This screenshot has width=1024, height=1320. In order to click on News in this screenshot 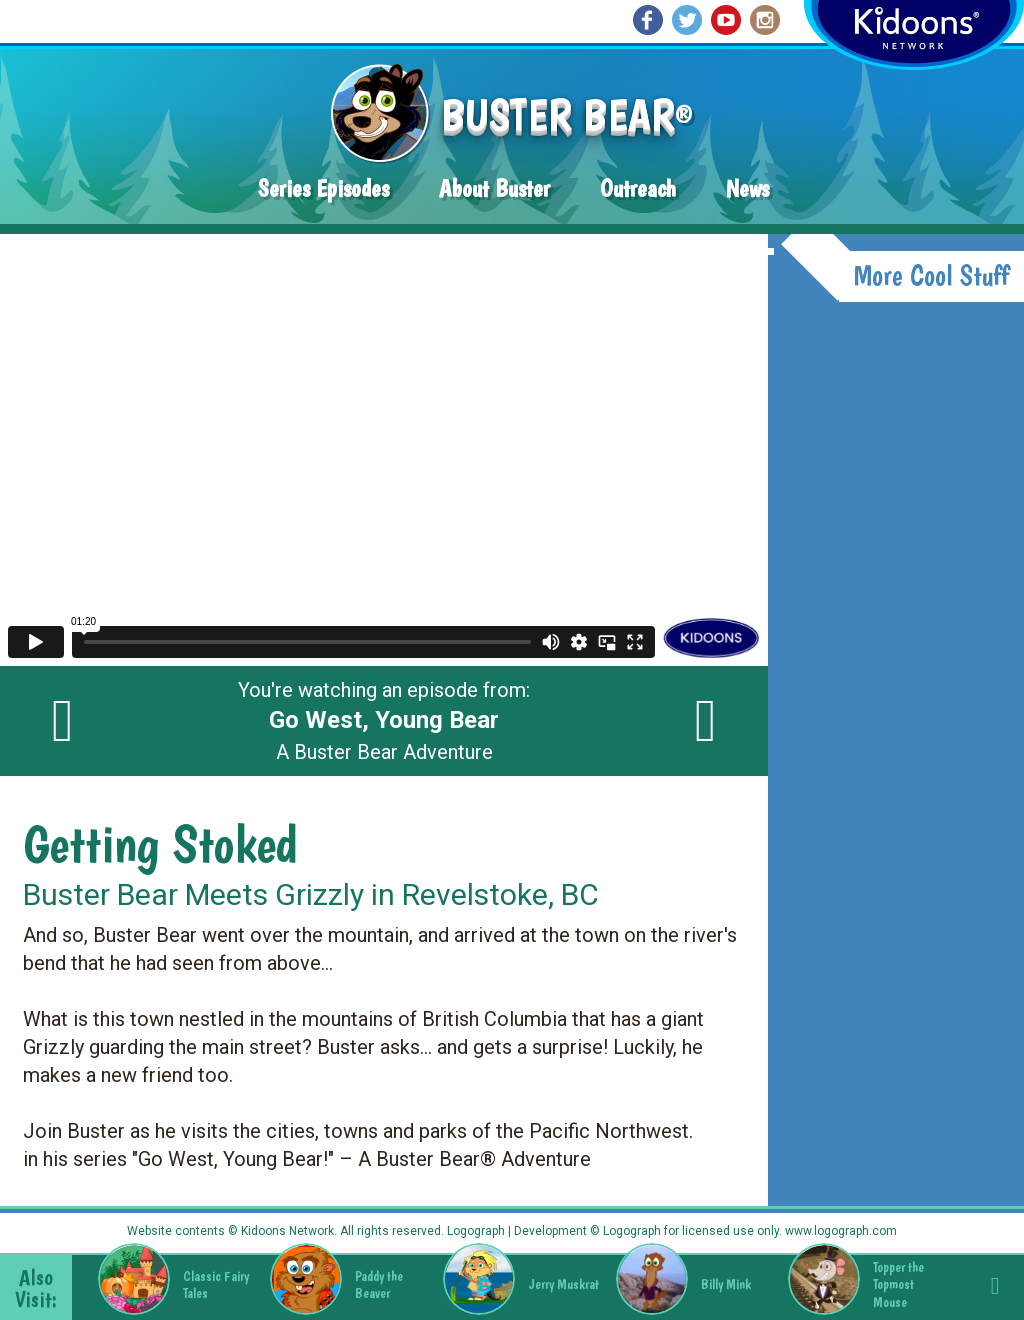, I will do `click(747, 188)`.